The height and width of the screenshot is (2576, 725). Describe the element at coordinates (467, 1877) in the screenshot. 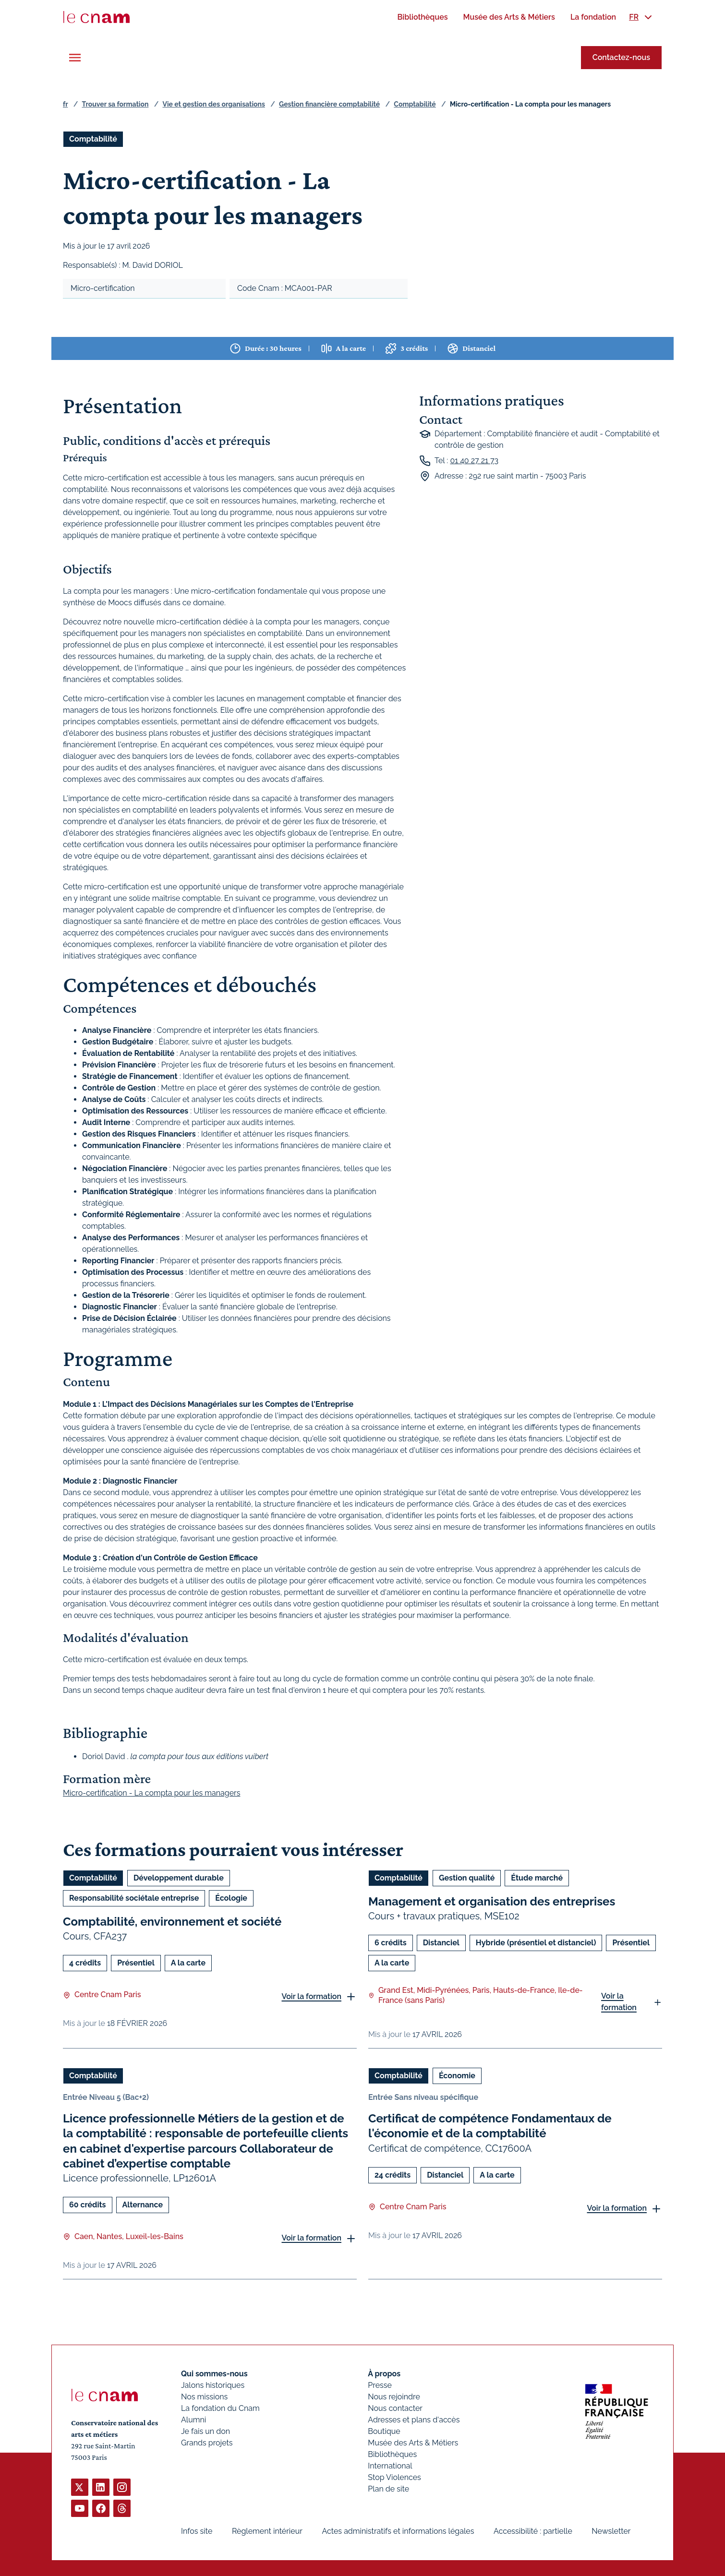

I see `Gestion qualité [Ouvrir les filtres et filtrer par Gestion qualité]` at that location.